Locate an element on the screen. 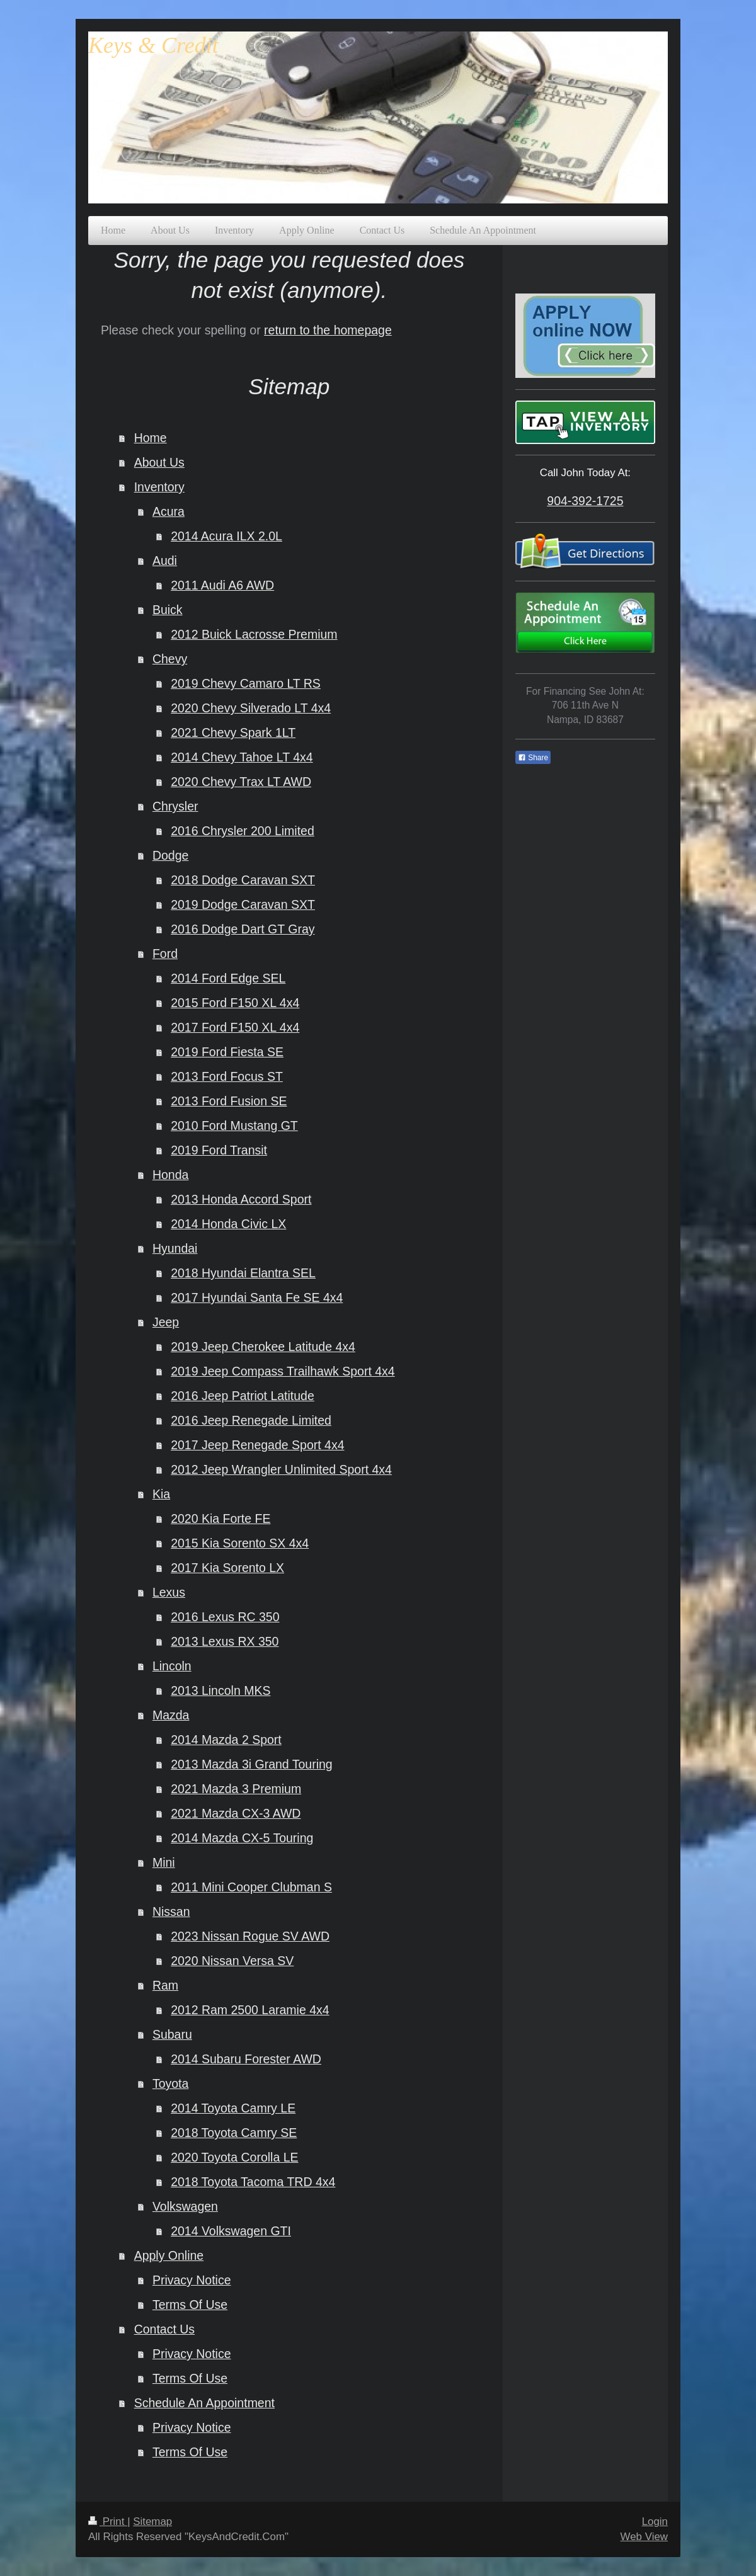 Image resolution: width=756 pixels, height=2576 pixels. 2020 Toyota Corolla LE is located at coordinates (234, 2157).